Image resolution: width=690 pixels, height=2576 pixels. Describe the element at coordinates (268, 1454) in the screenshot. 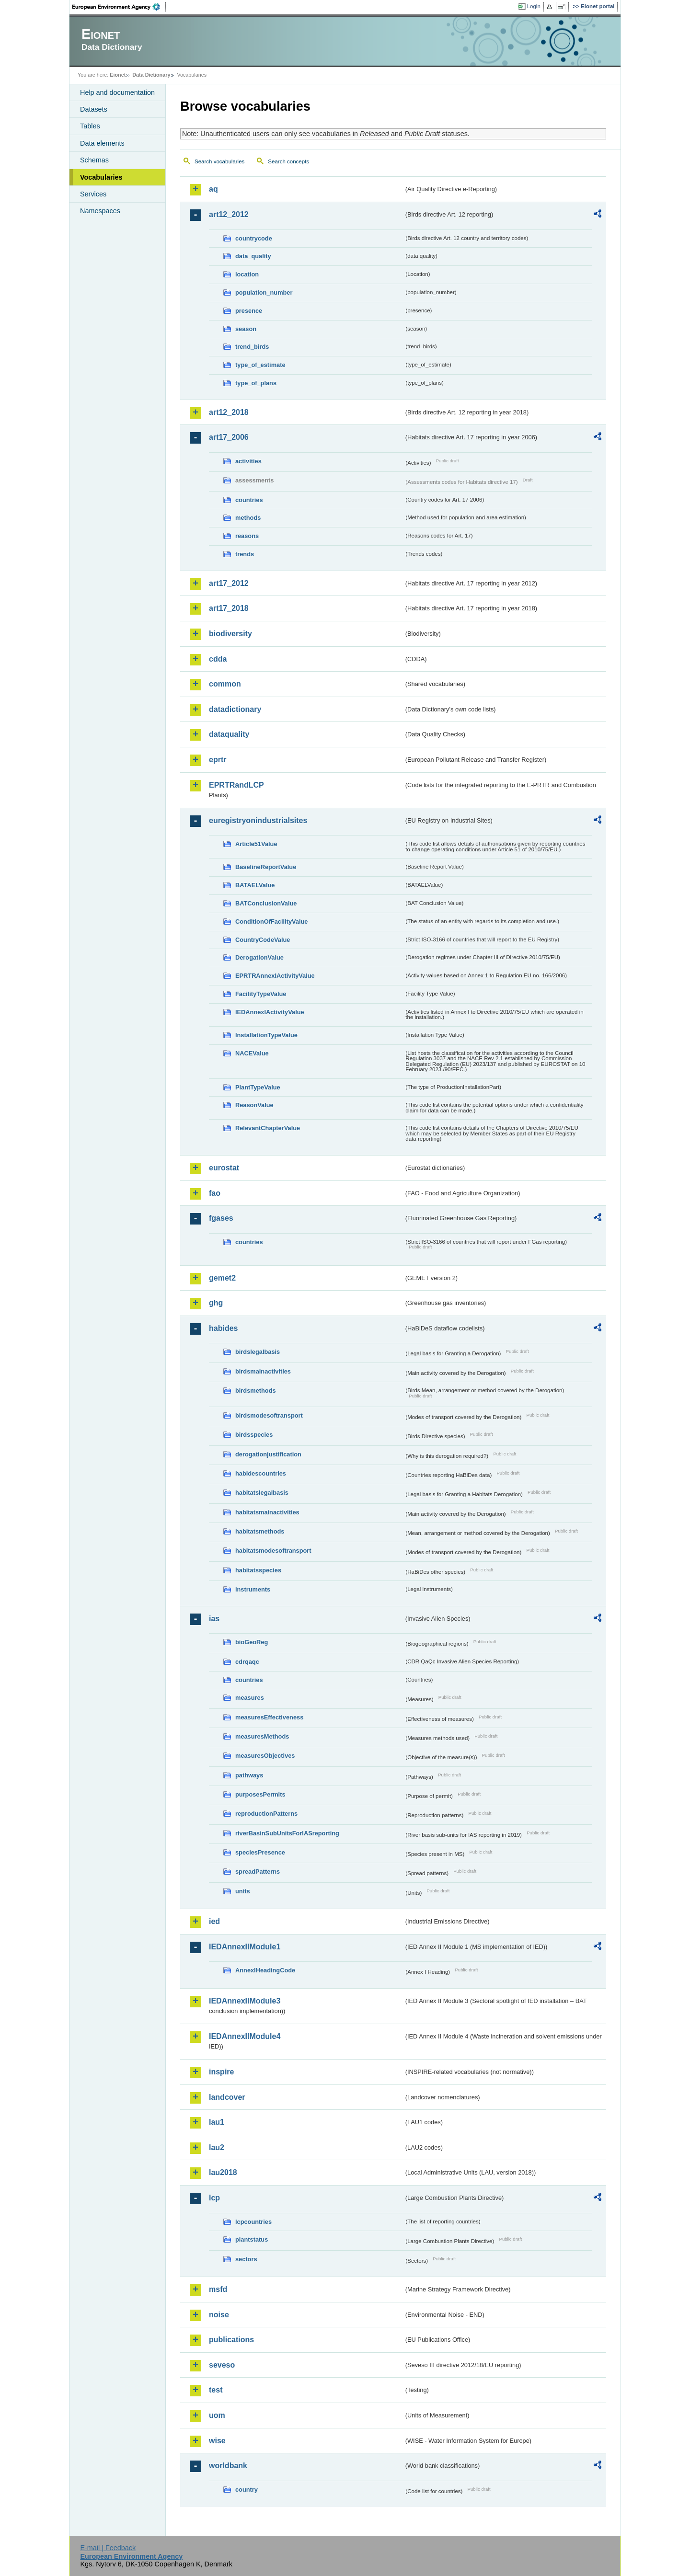

I see `derogationjustification` at that location.